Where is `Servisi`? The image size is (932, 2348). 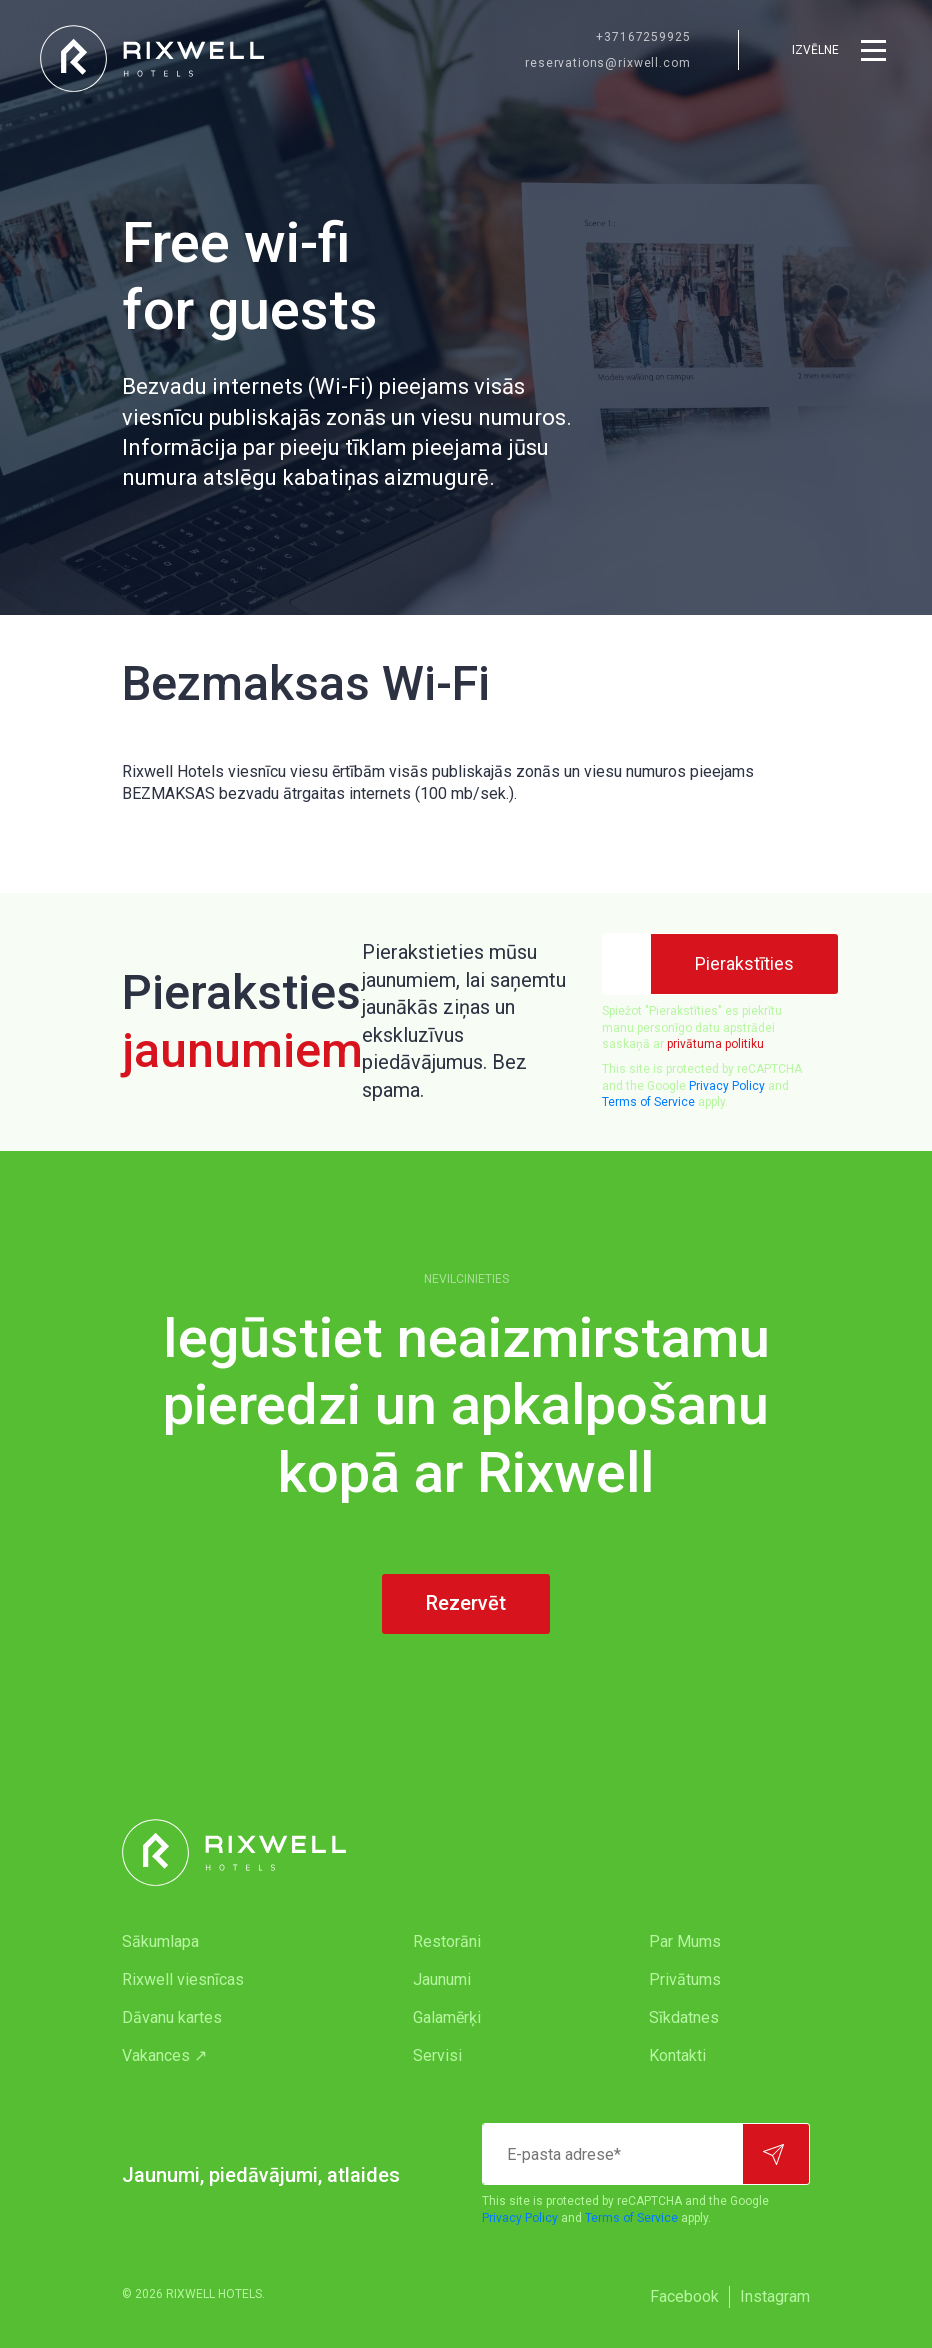 Servisi is located at coordinates (437, 2055).